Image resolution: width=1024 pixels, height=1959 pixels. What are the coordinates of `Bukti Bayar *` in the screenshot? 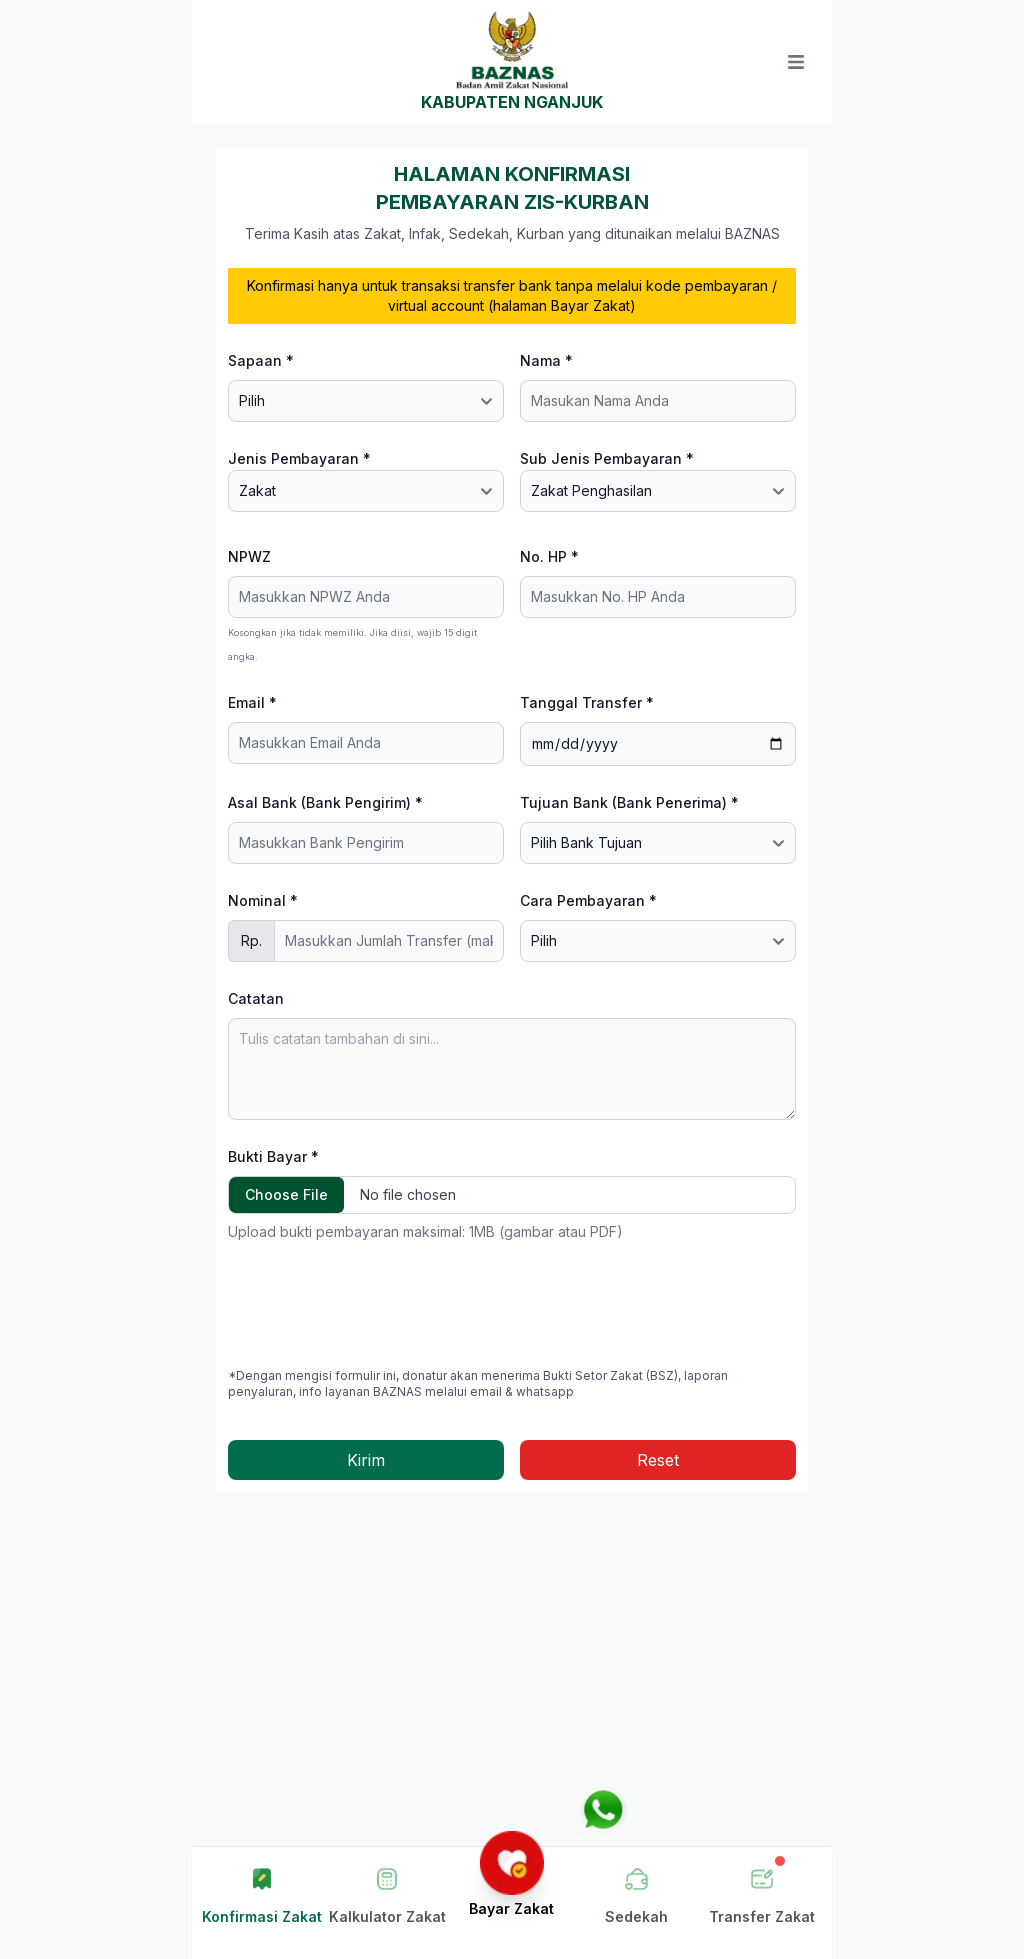 It's located at (273, 1156).